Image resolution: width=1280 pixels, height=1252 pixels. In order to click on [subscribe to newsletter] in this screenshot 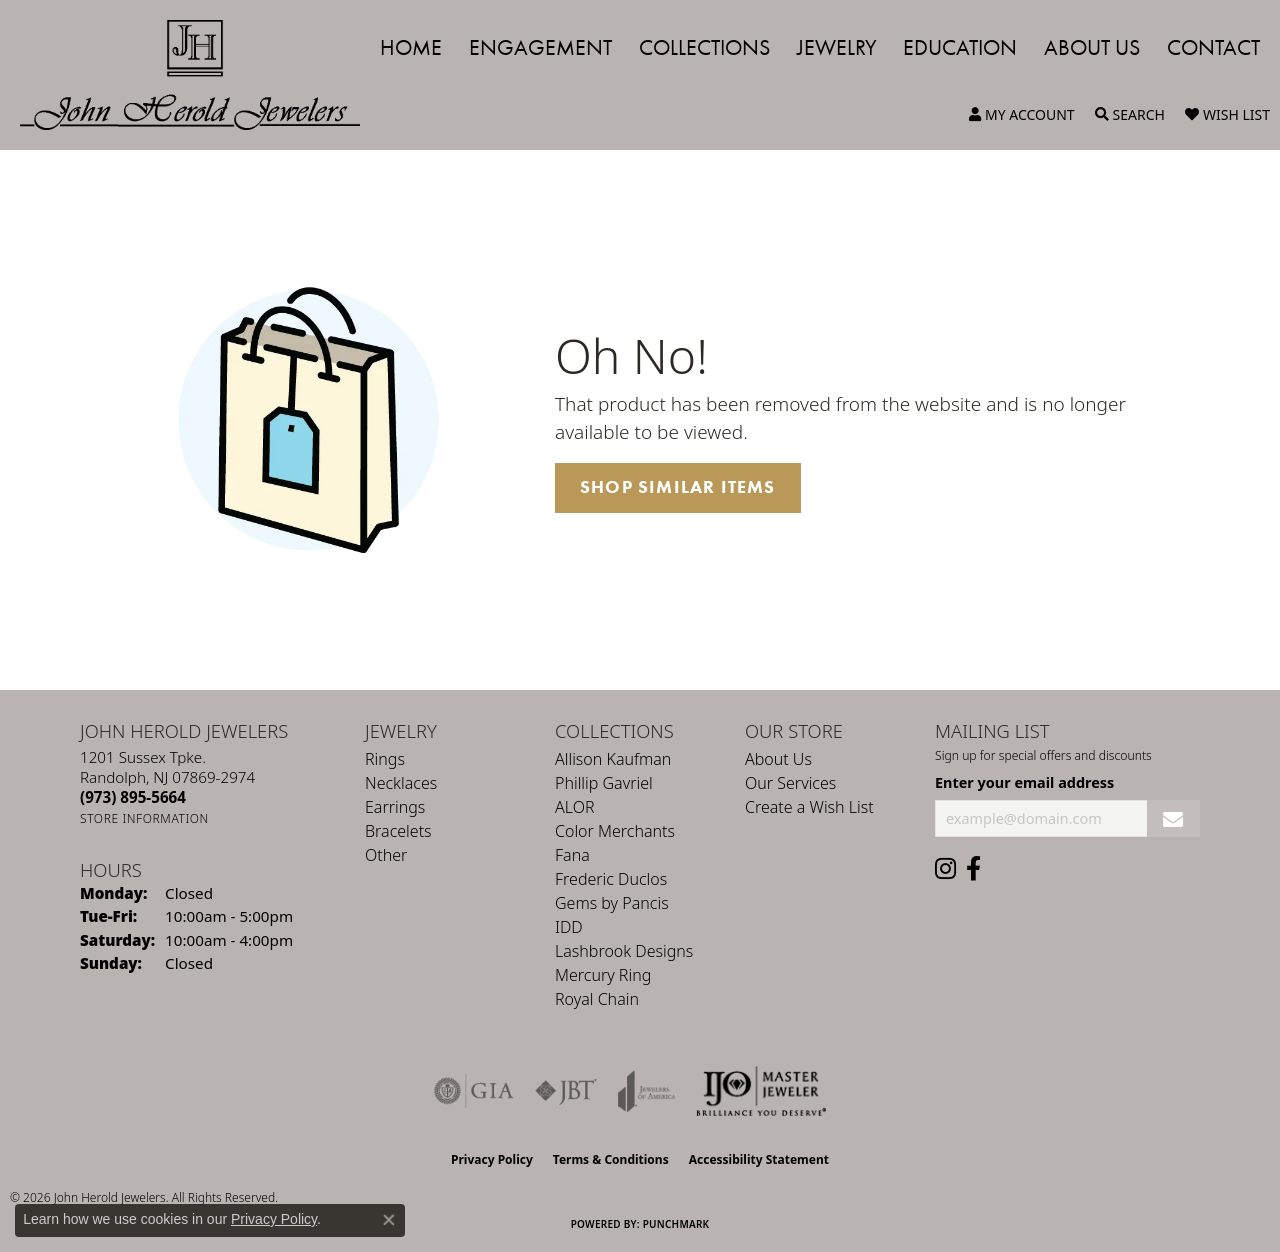, I will do `click(1173, 818)`.